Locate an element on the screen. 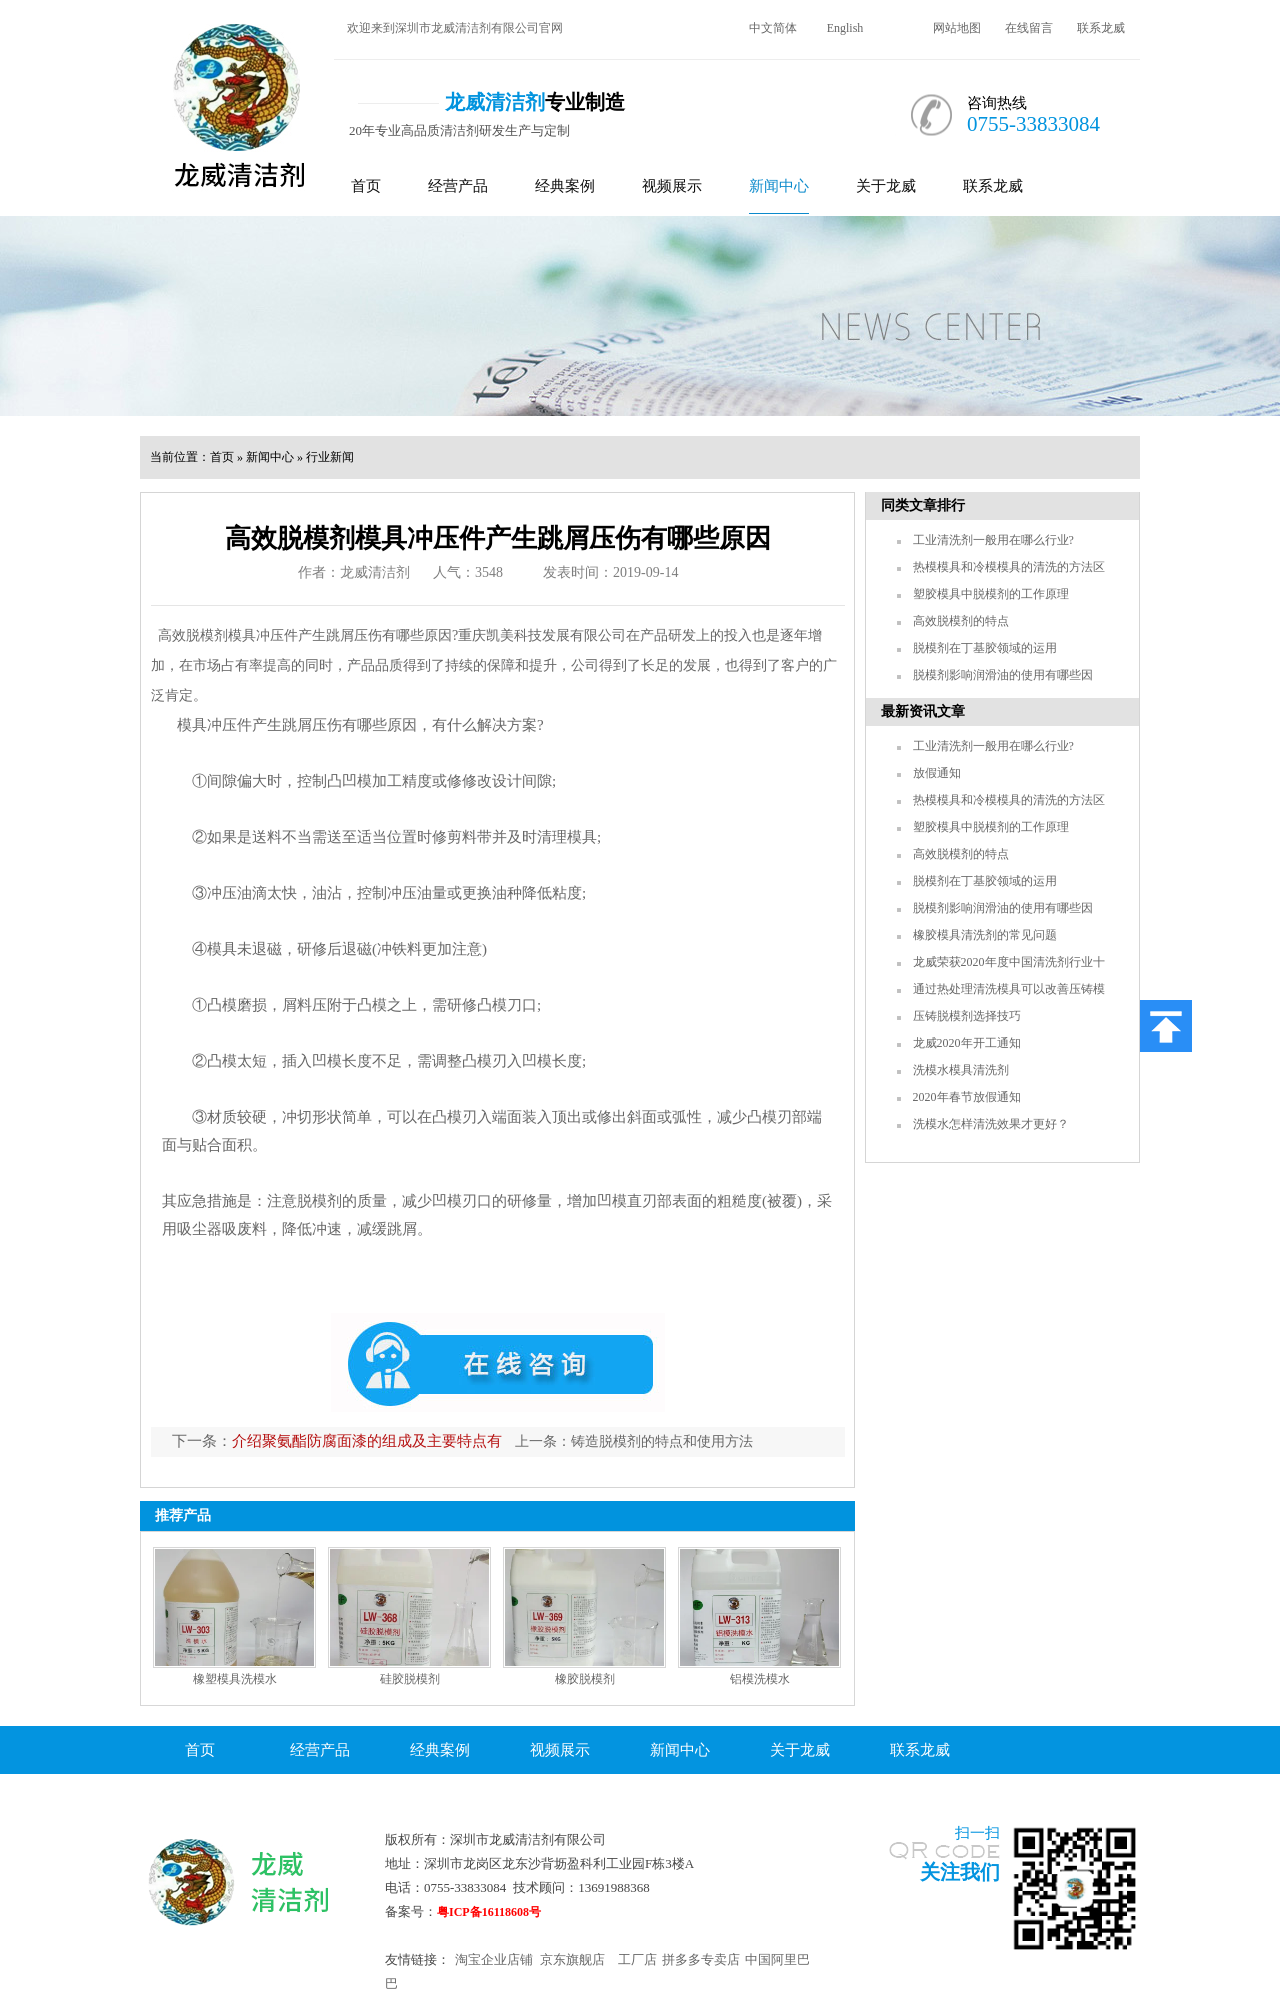 Image resolution: width=1280 pixels, height=1999 pixels. 经营产品 is located at coordinates (458, 186).